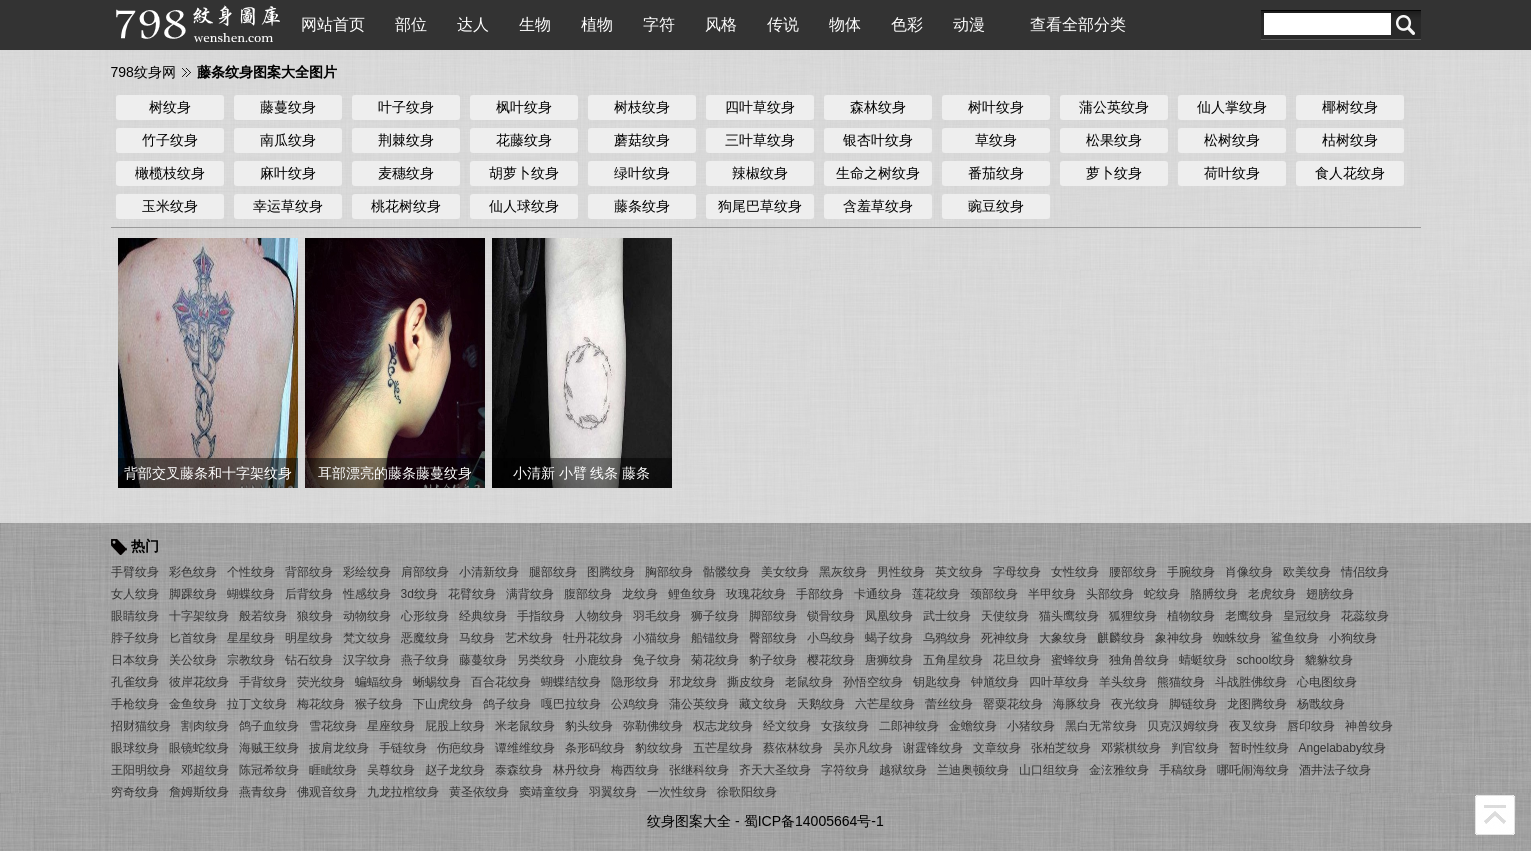 The image size is (1531, 851). What do you see at coordinates (391, 726) in the screenshot?
I see `星座纹身` at bounding box center [391, 726].